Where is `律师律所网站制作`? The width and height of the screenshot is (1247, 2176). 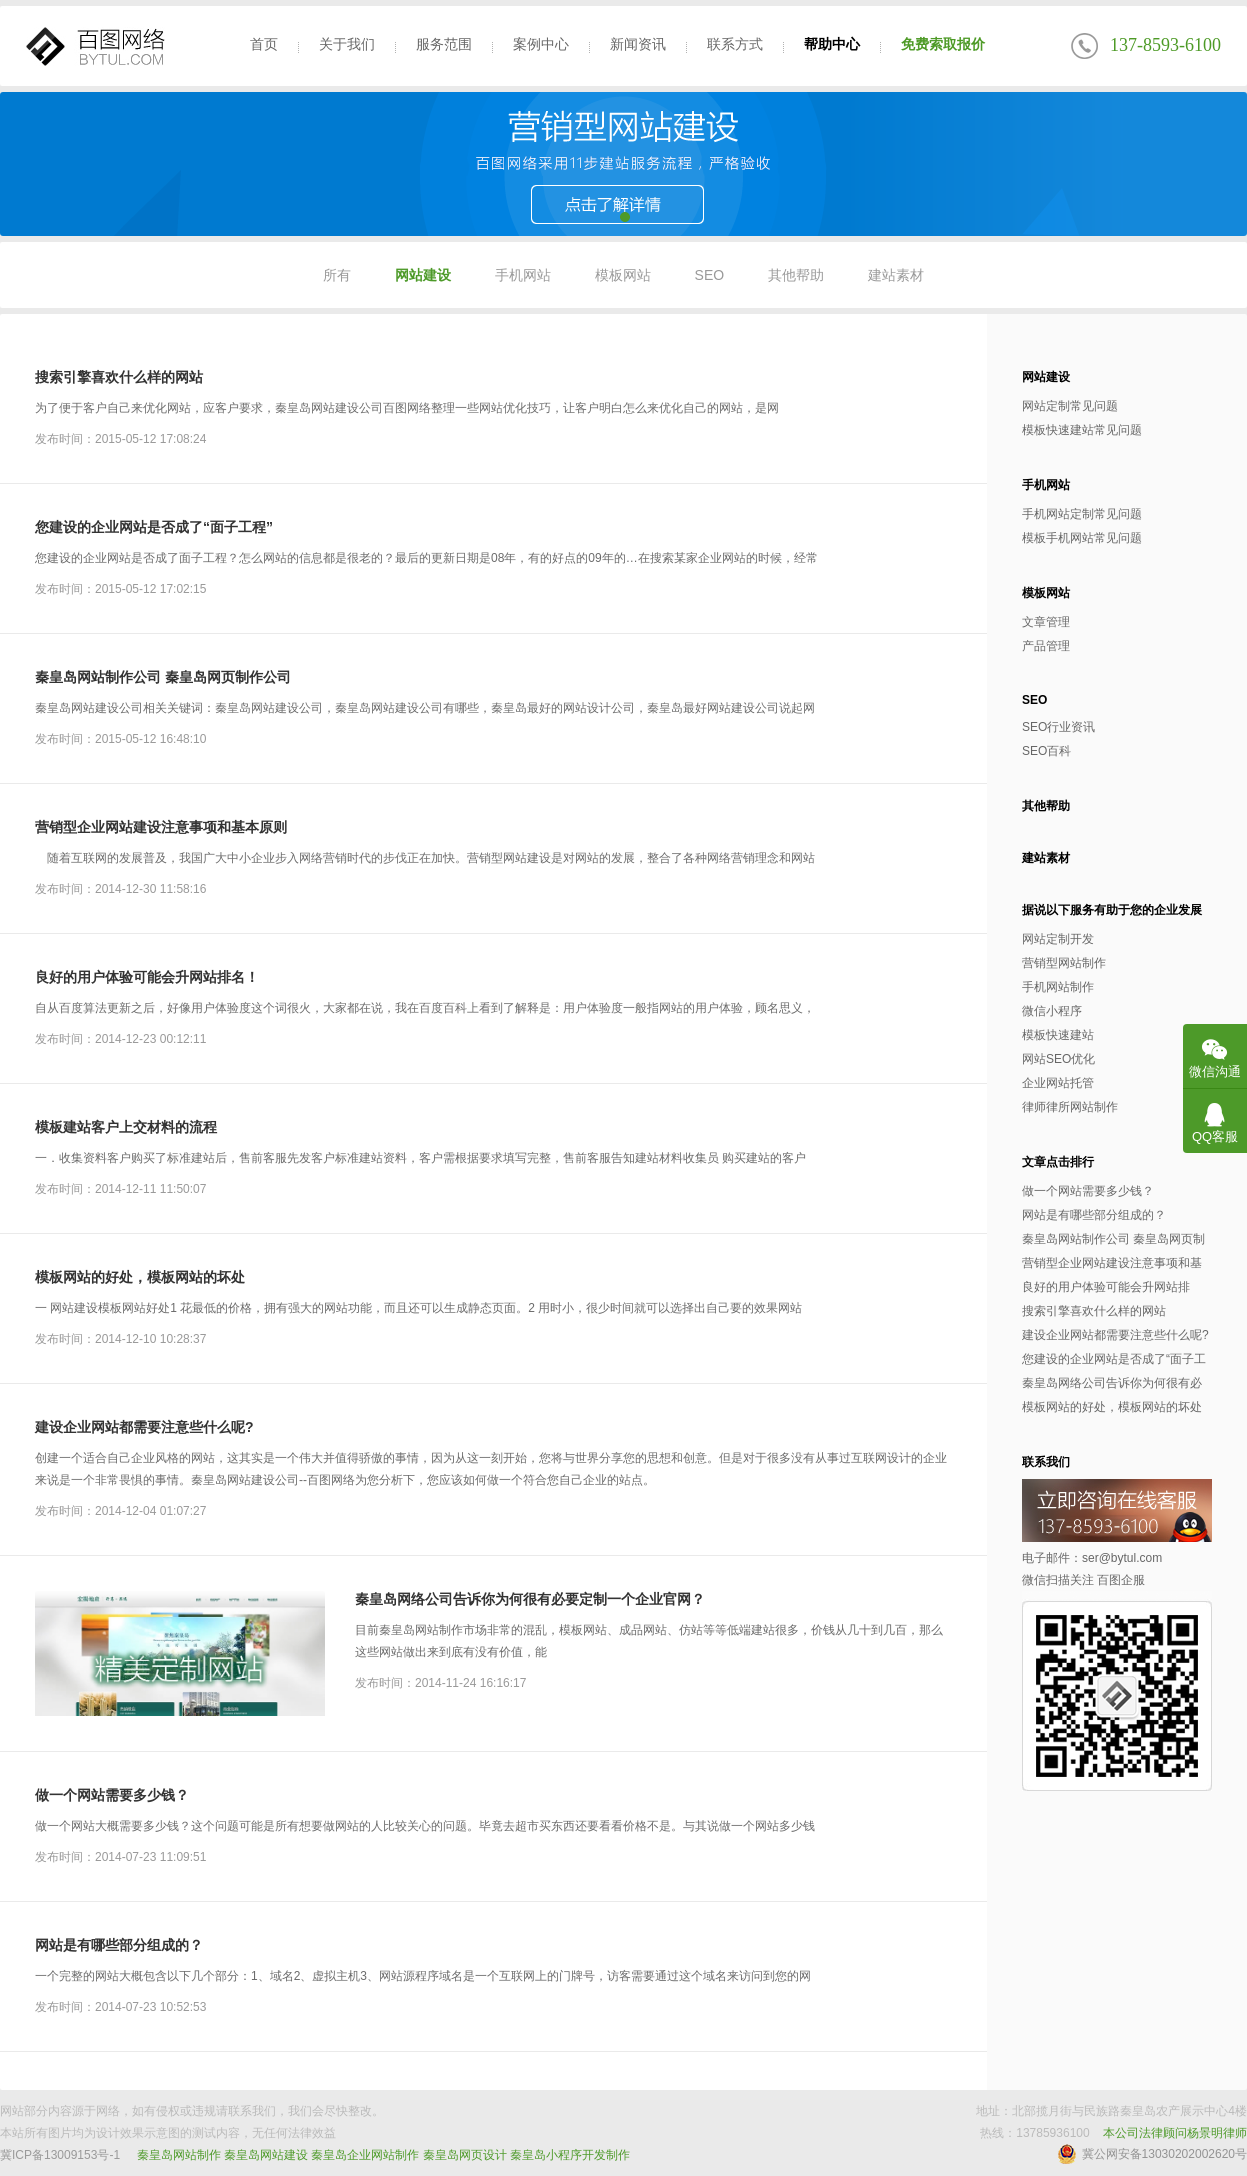 律师律所网站制作 is located at coordinates (1070, 1107).